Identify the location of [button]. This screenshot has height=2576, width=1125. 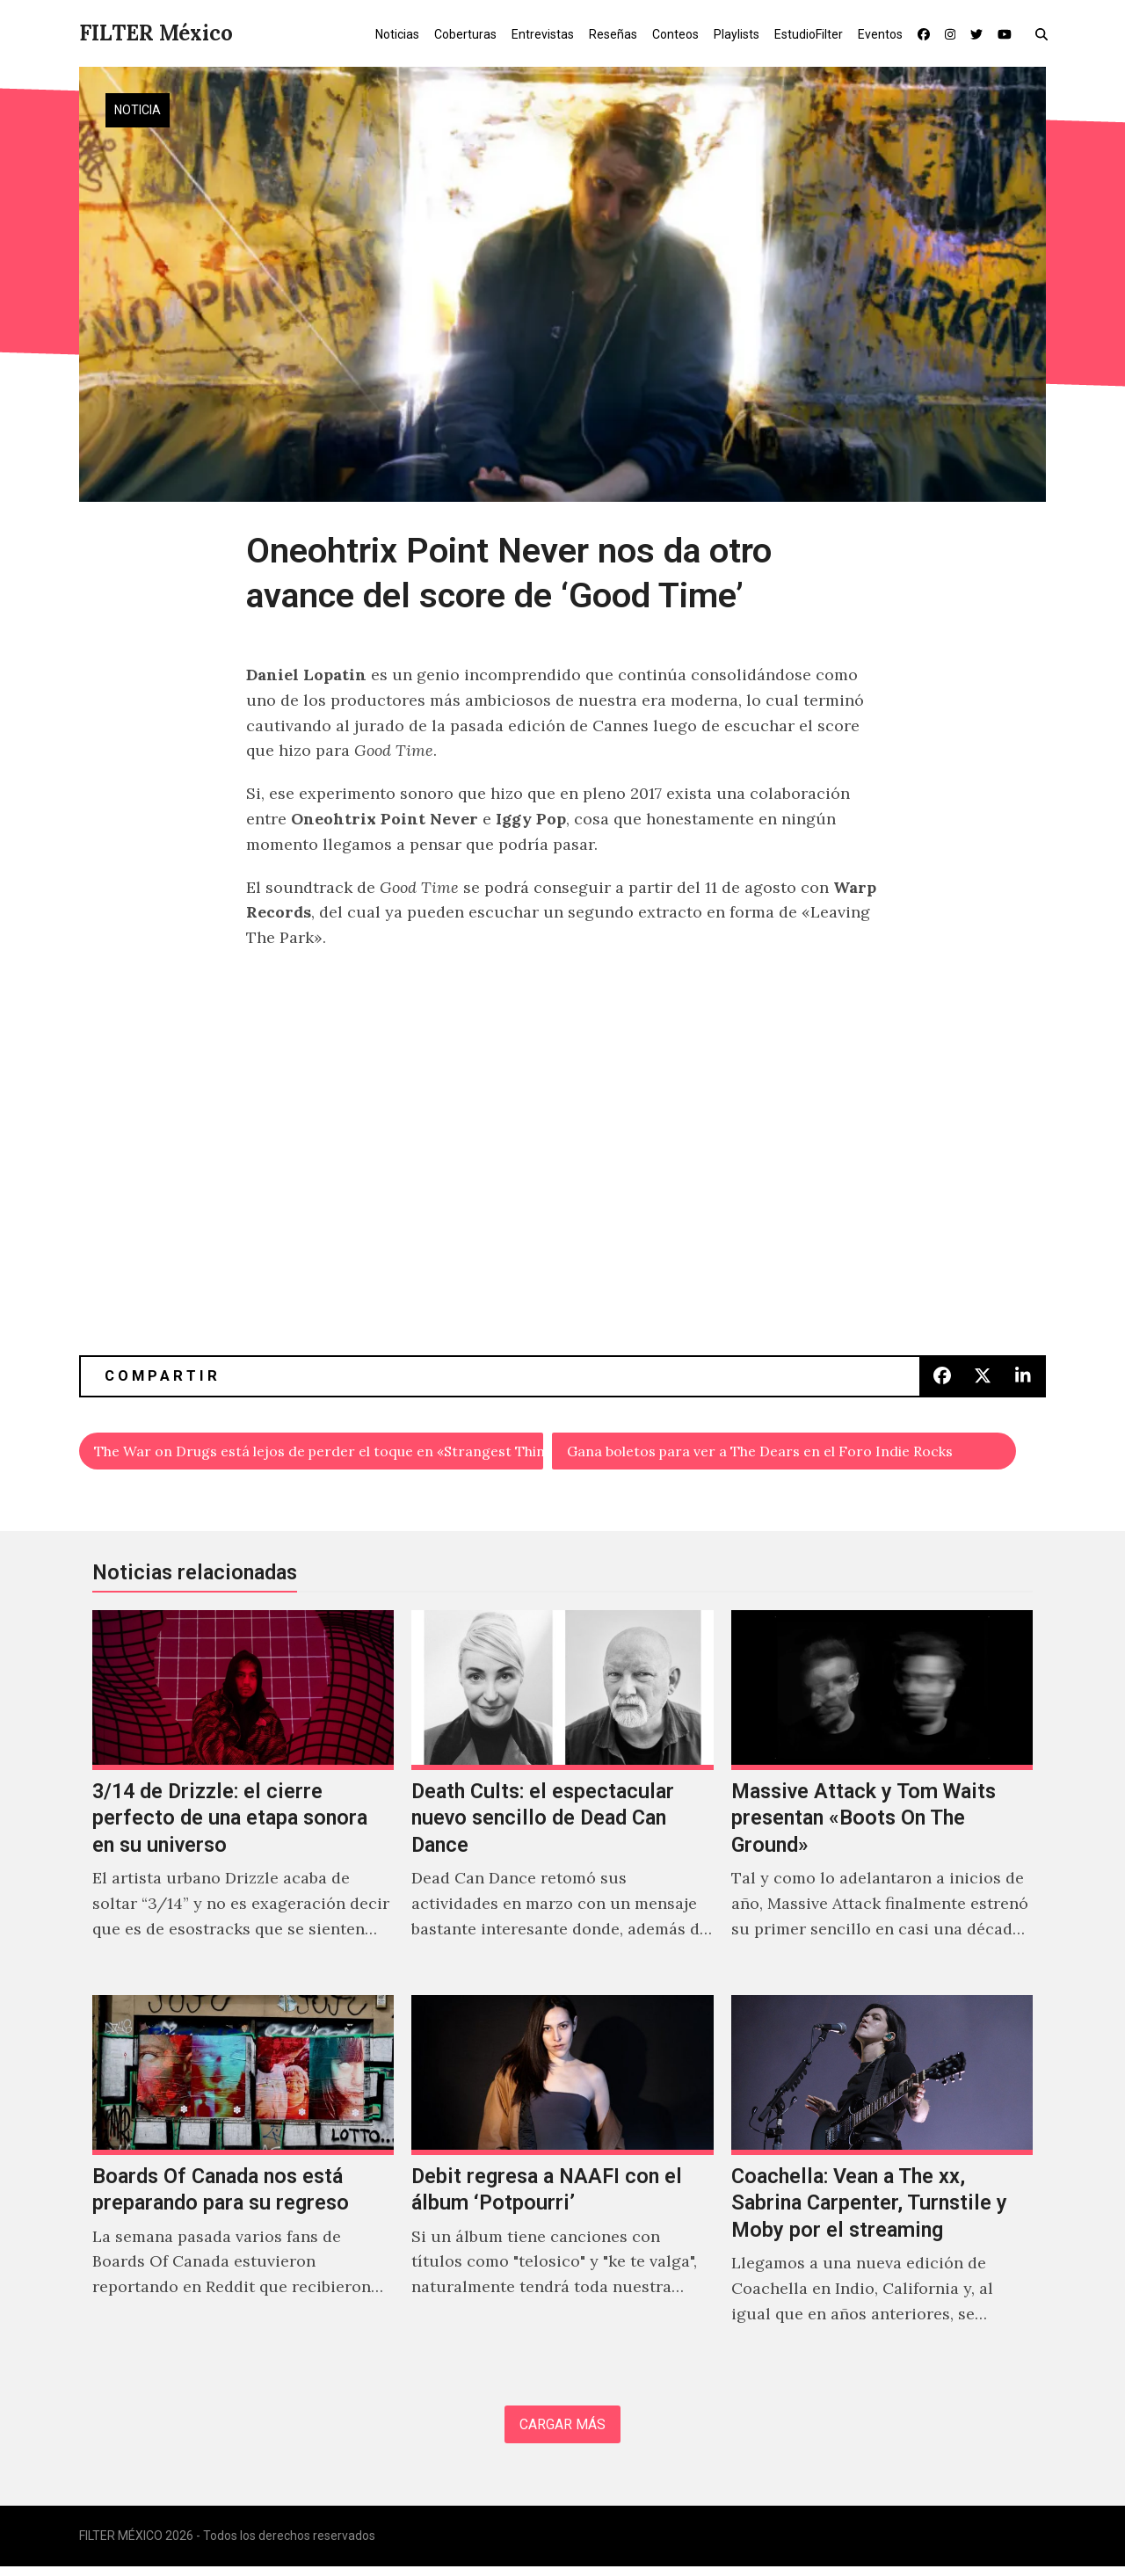
(1045, 33).